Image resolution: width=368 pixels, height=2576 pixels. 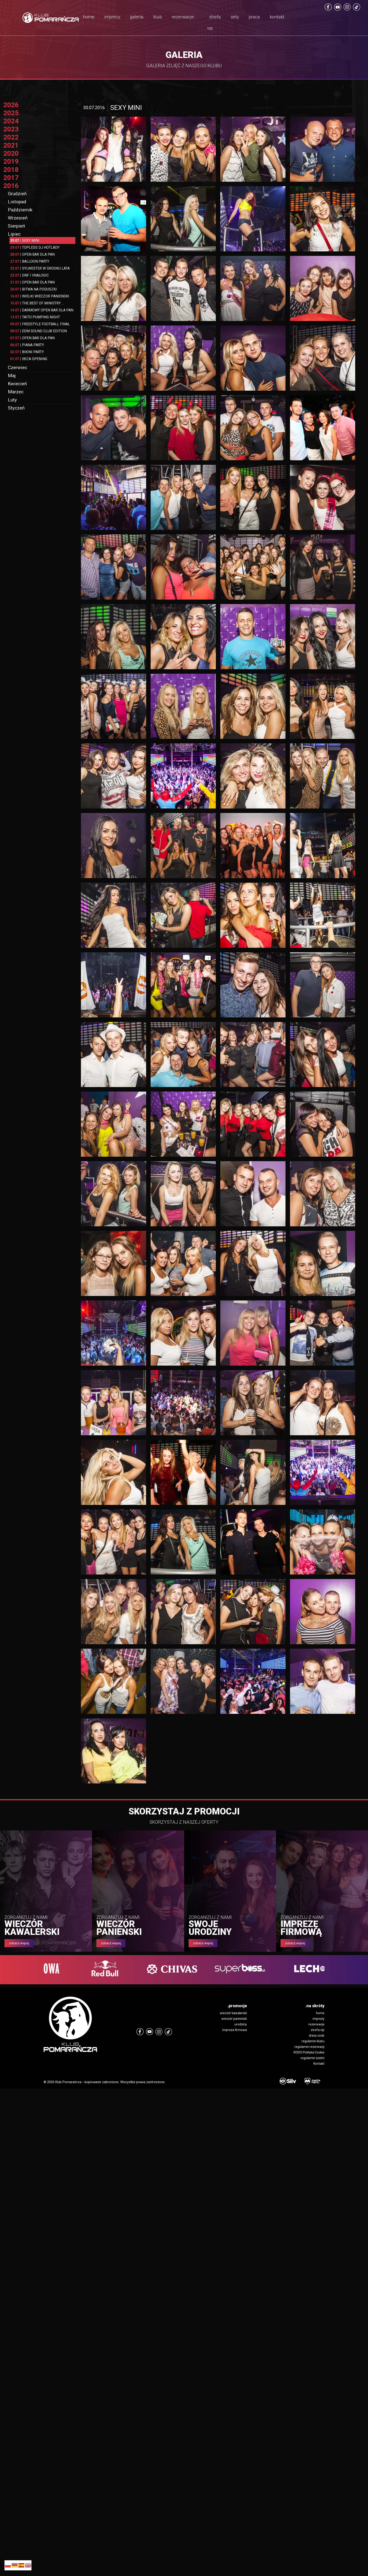 I want to click on strefa vip., so click(x=214, y=22).